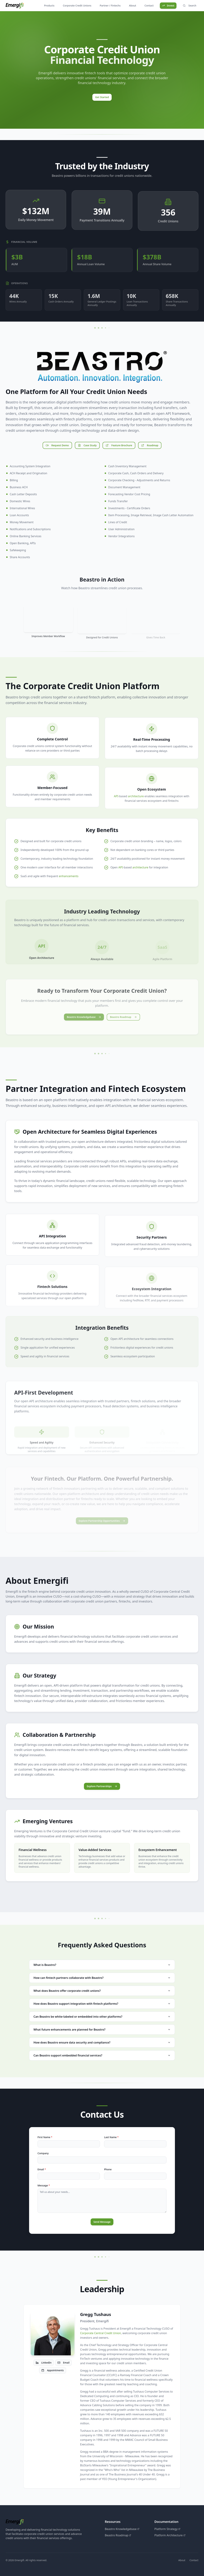 This screenshot has height=2576, width=204. Describe the element at coordinates (169, 2535) in the screenshot. I see `Platform Architecture` at that location.